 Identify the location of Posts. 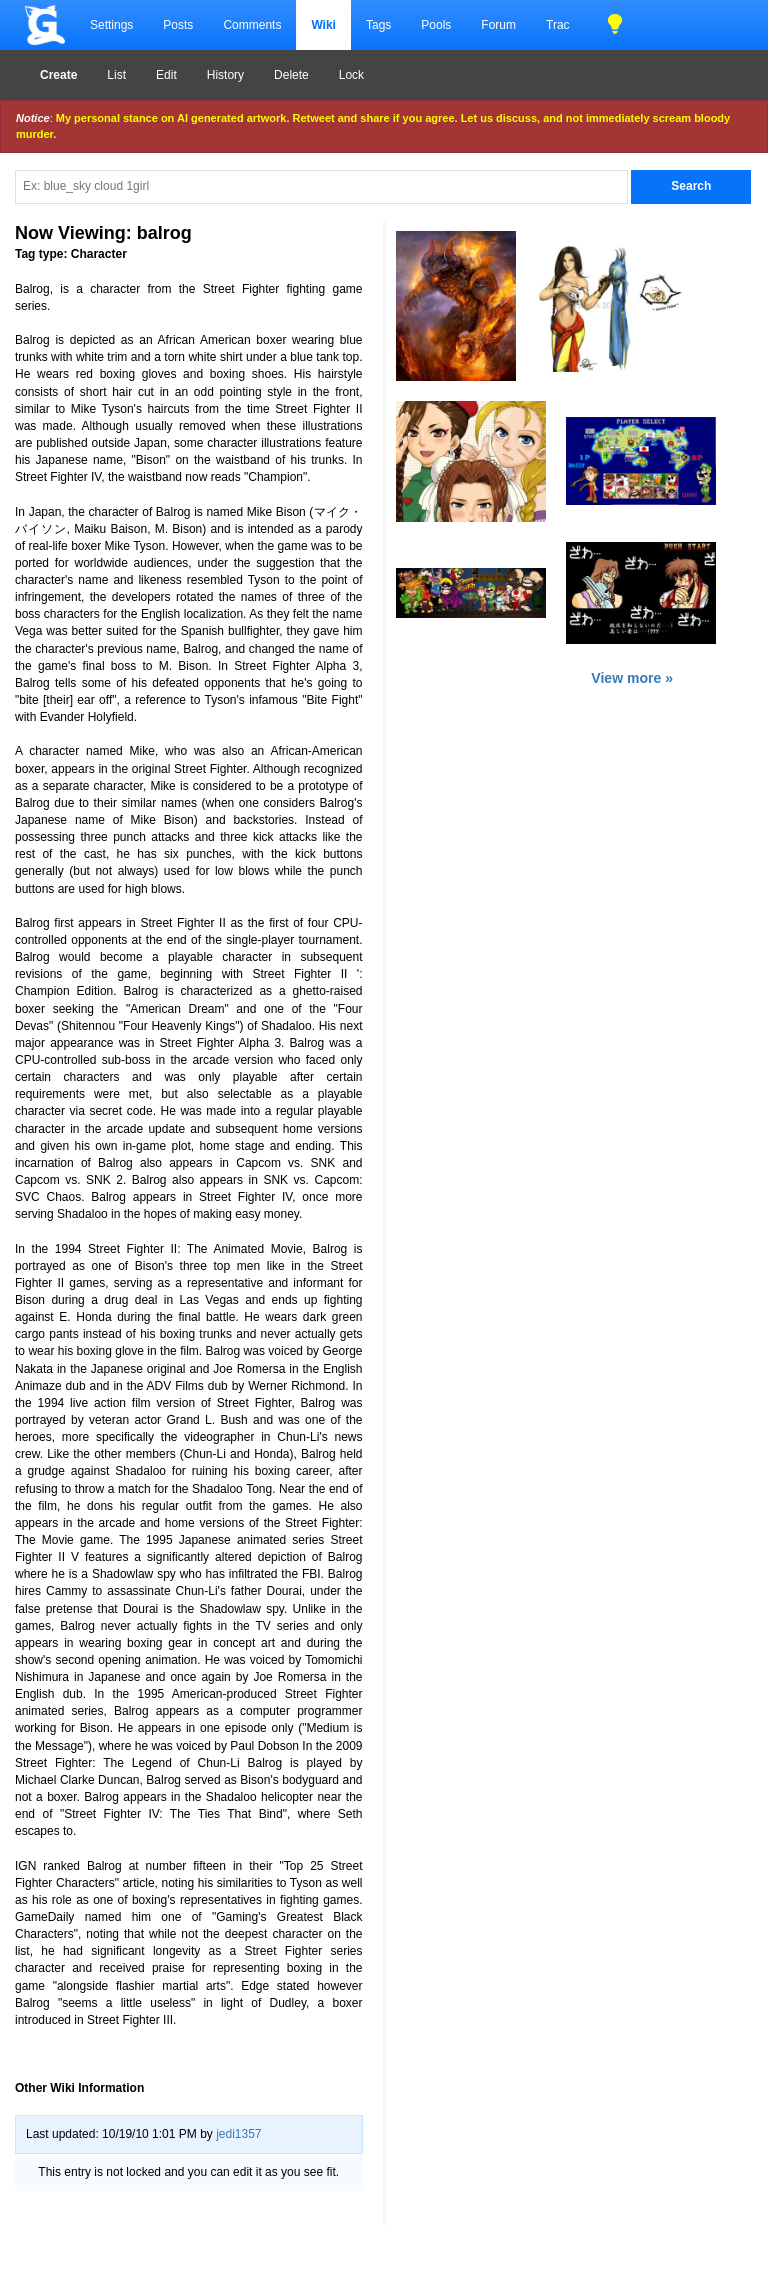
(178, 25).